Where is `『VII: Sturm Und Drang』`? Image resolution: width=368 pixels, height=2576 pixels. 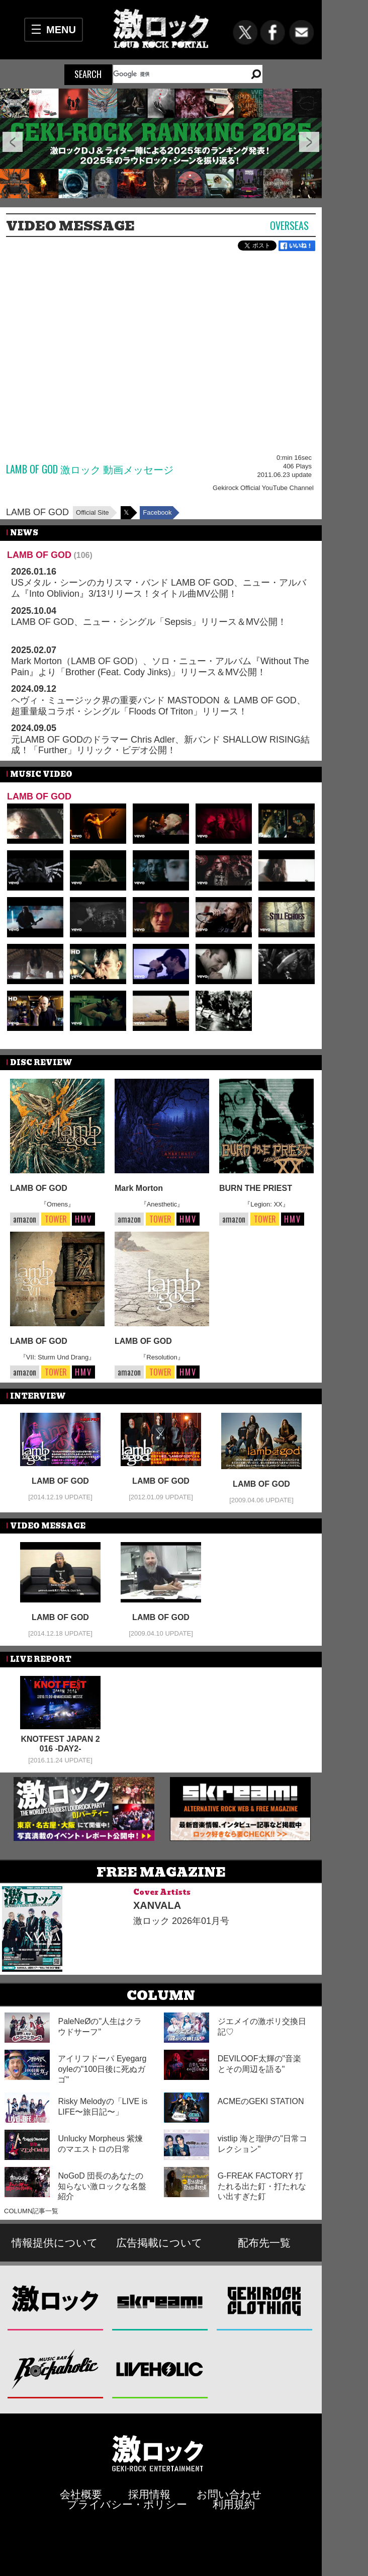 『VII: Sturm Und Drang』 is located at coordinates (57, 1357).